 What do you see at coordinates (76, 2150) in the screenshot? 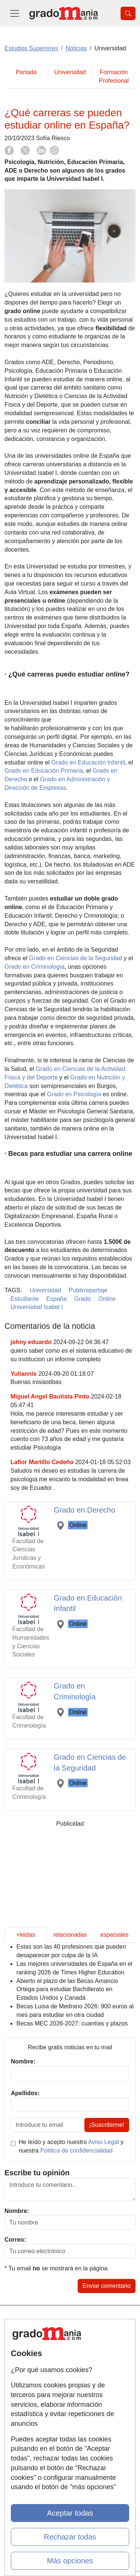
I see `Política de confidencialidad` at bounding box center [76, 2150].